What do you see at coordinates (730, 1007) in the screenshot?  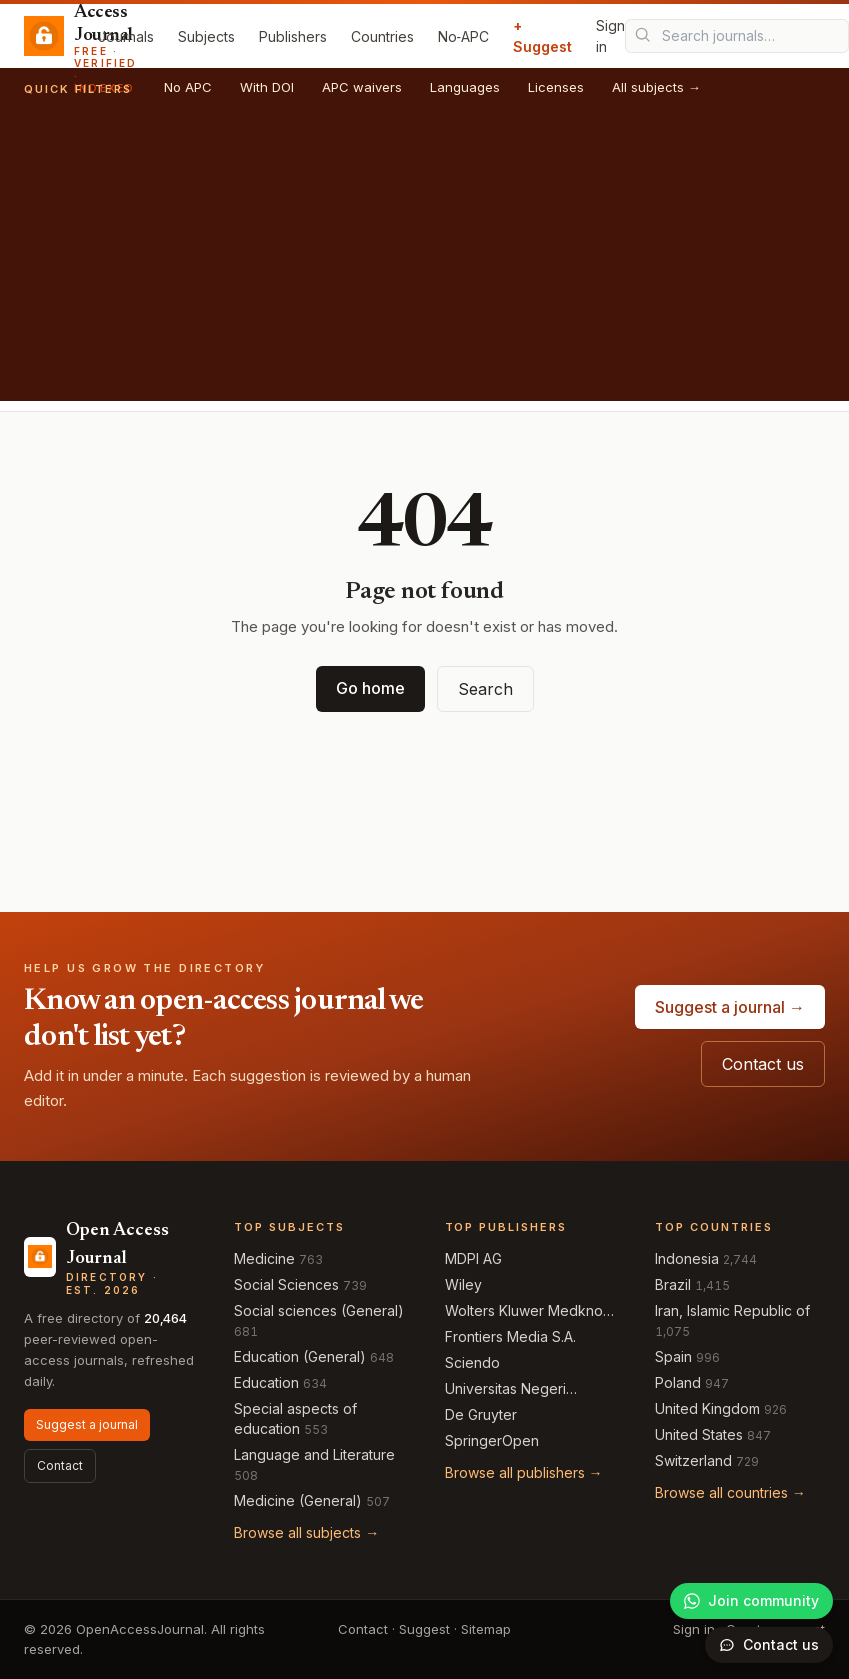 I see `Suggest a journal →` at bounding box center [730, 1007].